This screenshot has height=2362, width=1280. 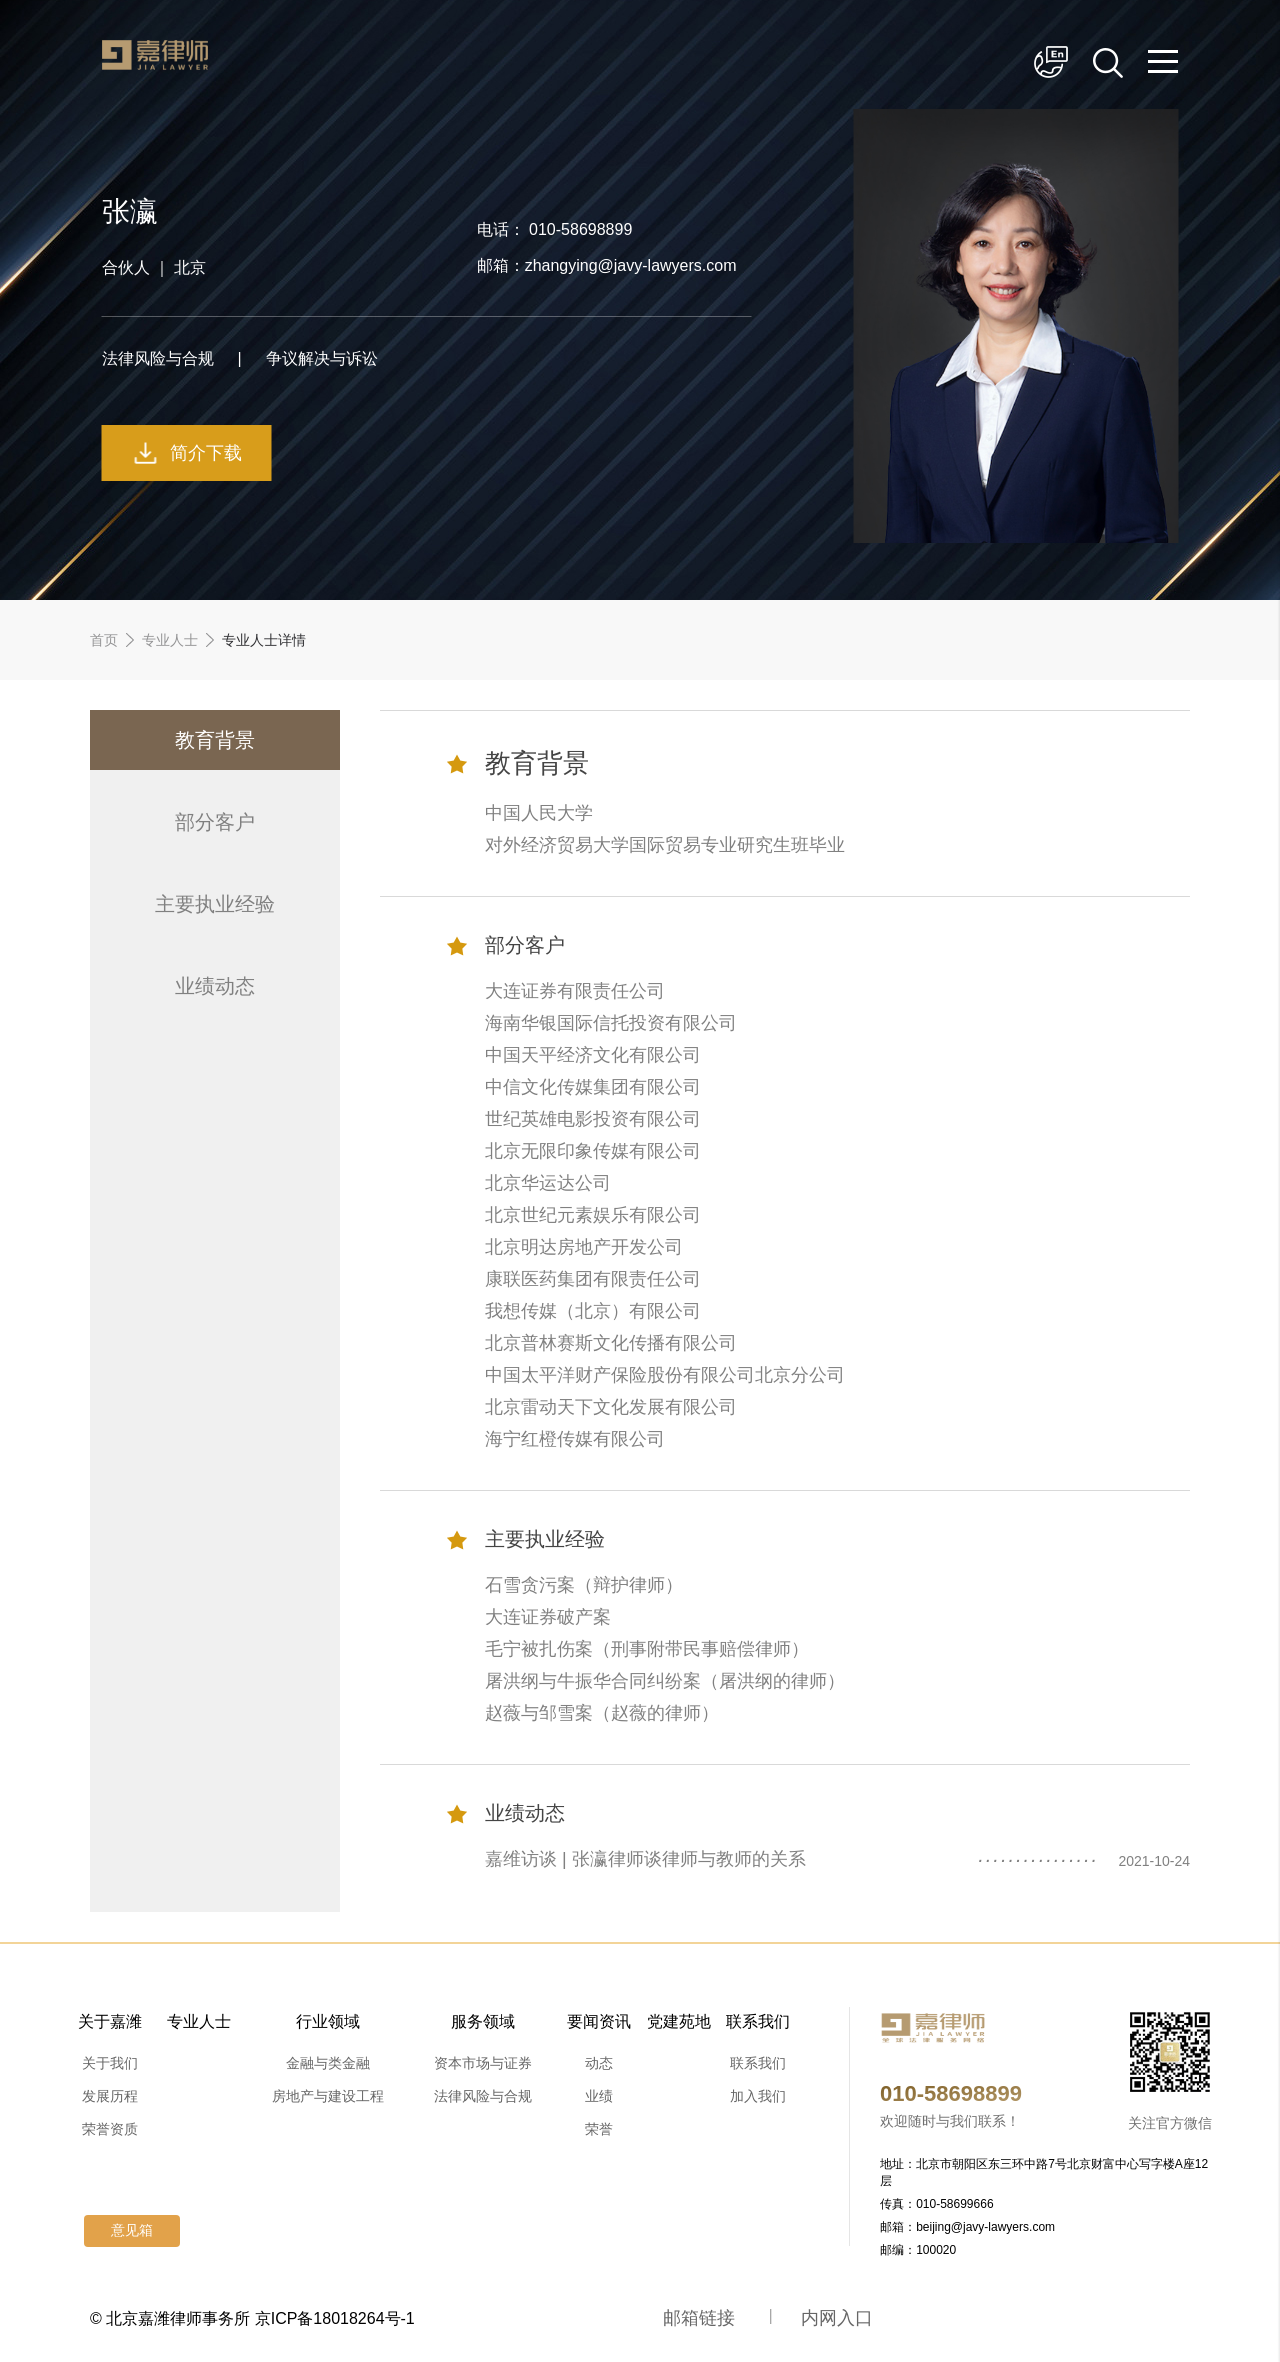 I want to click on 教育背景, so click(x=215, y=740).